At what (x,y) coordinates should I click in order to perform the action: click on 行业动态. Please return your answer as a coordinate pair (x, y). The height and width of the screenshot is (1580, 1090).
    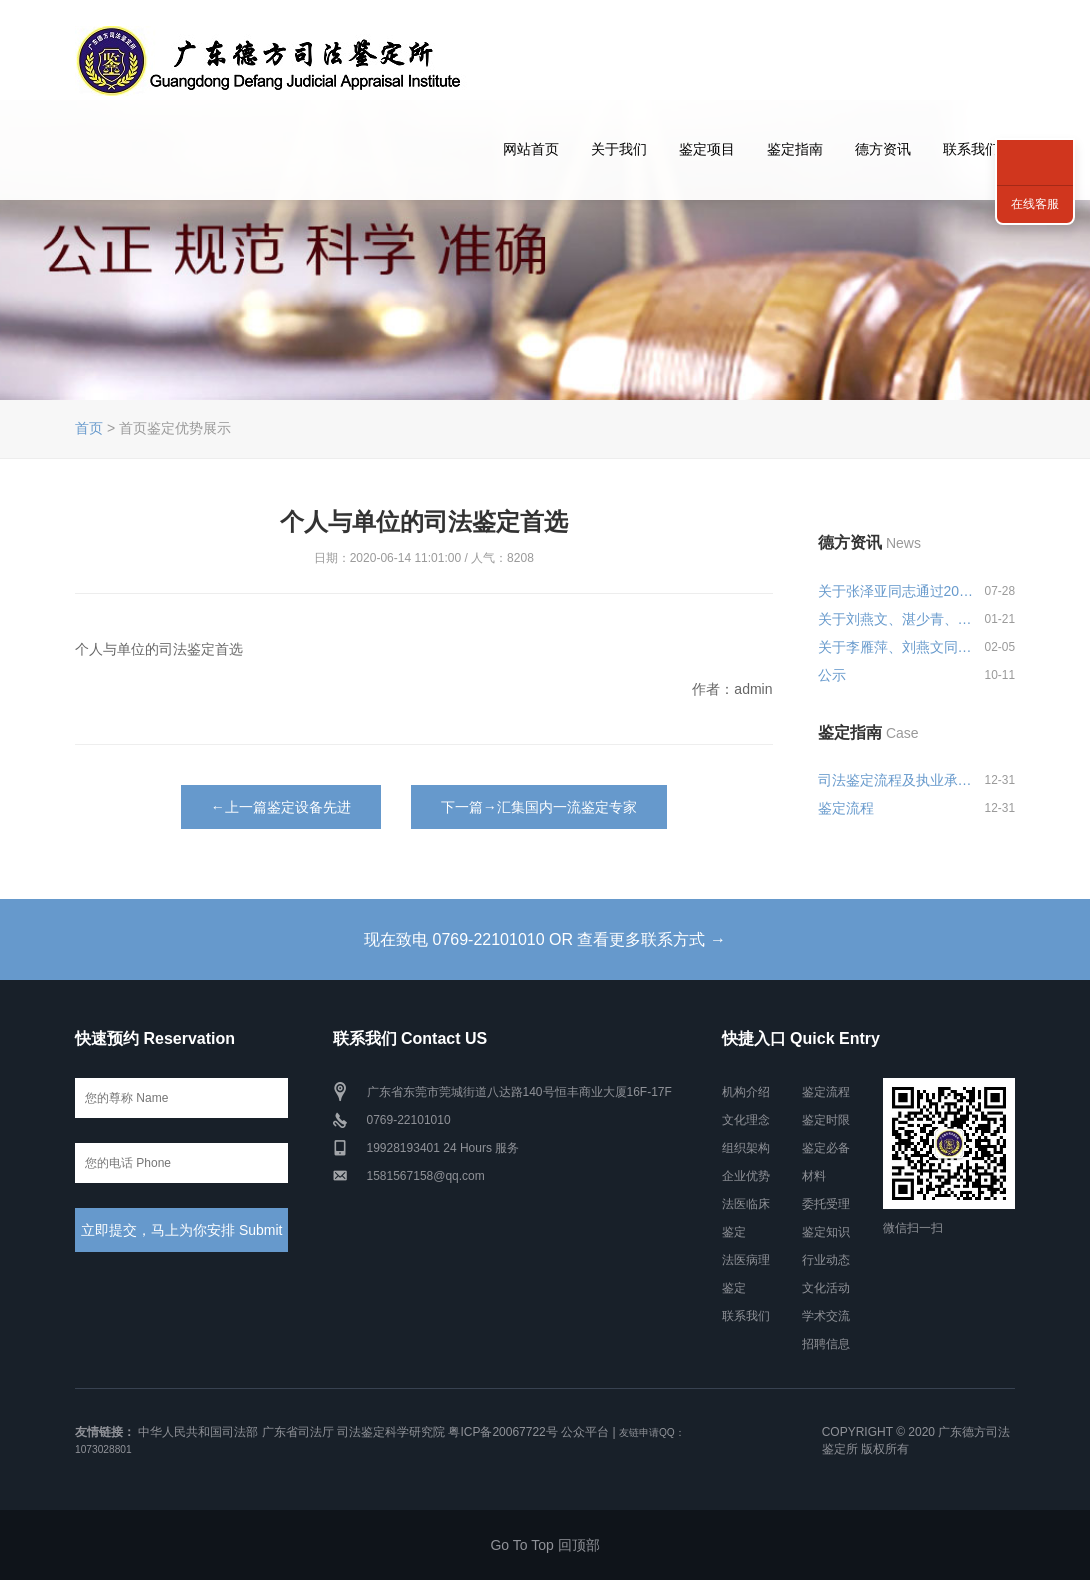
    Looking at the image, I should click on (826, 1260).